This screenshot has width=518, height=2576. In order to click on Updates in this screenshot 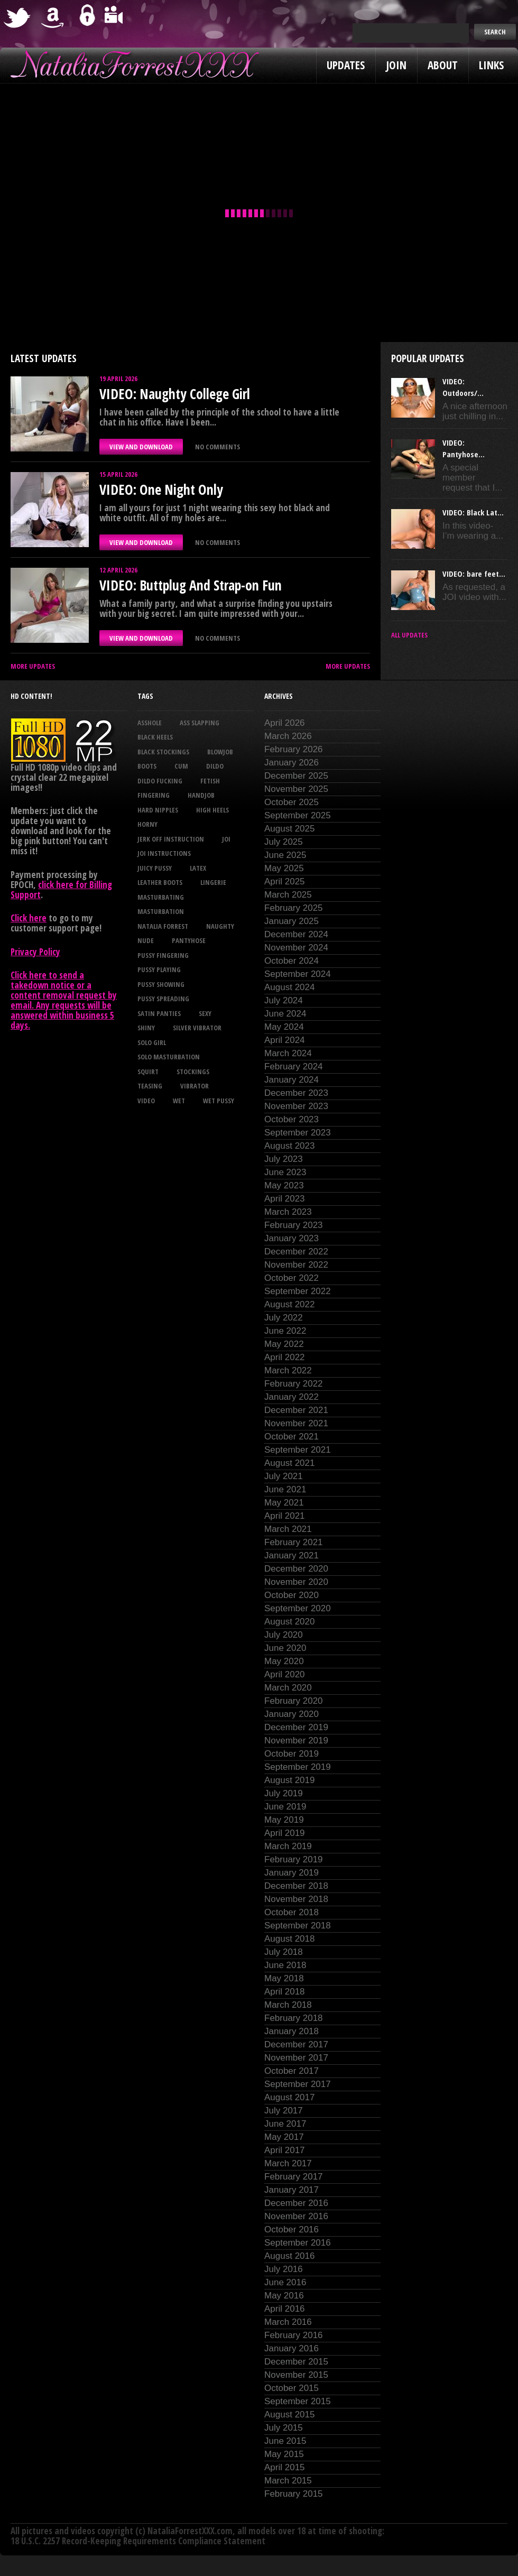, I will do `click(346, 65)`.